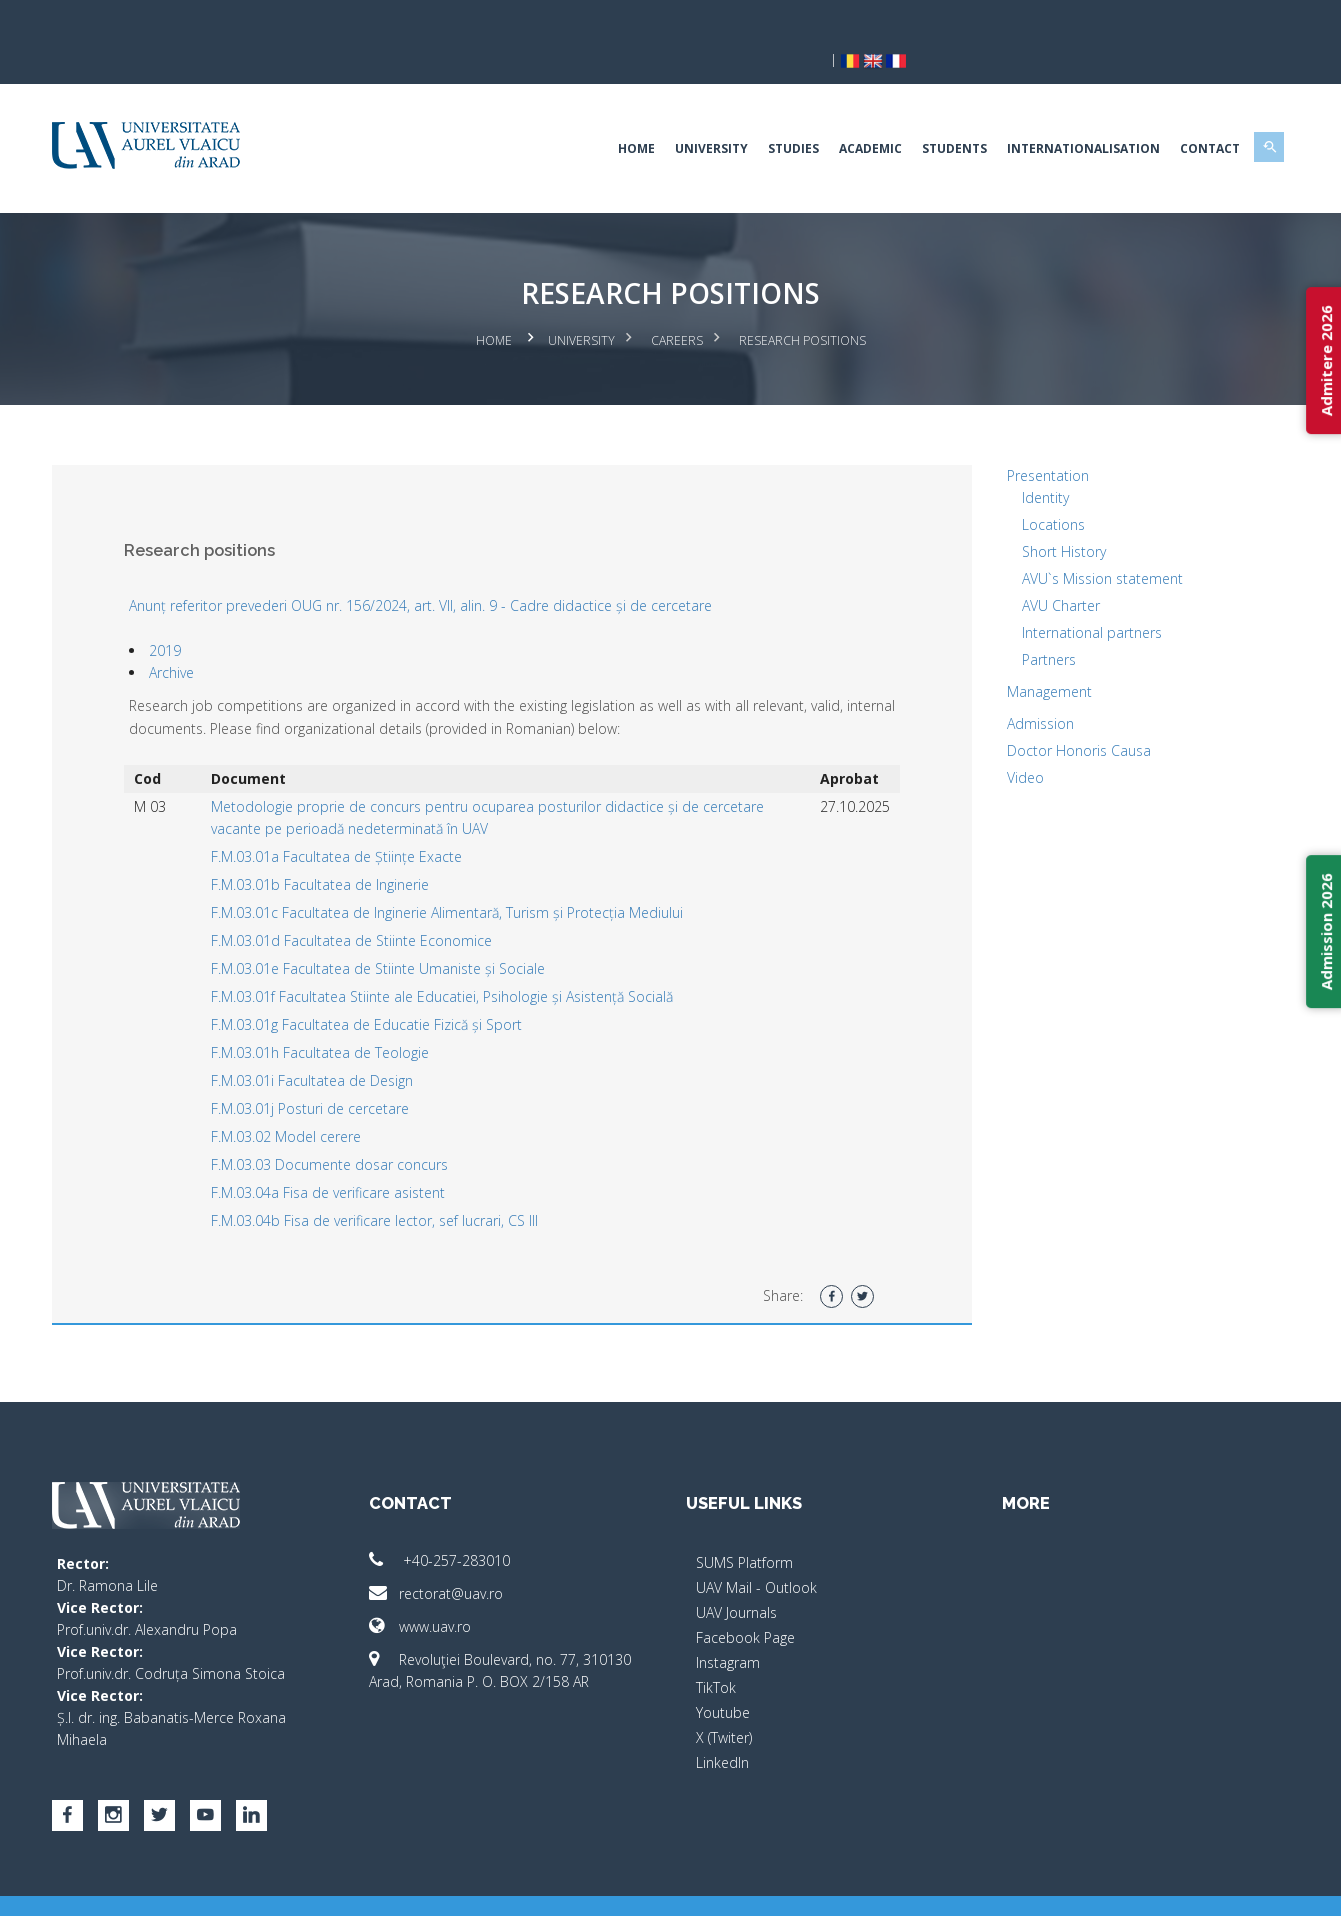 The image size is (1341, 1916). Describe the element at coordinates (364, 818) in the screenshot. I see `F.M.03.01a Facultatea de Științe Exacte` at that location.